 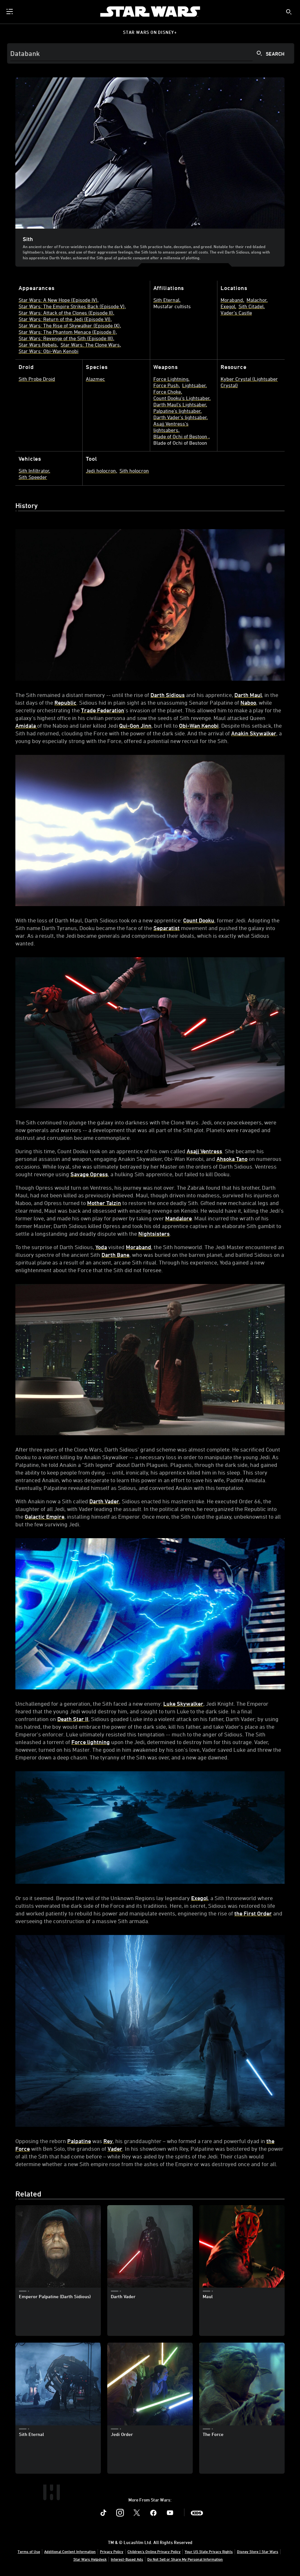 What do you see at coordinates (90, 1742) in the screenshot?
I see `Force lightning` at bounding box center [90, 1742].